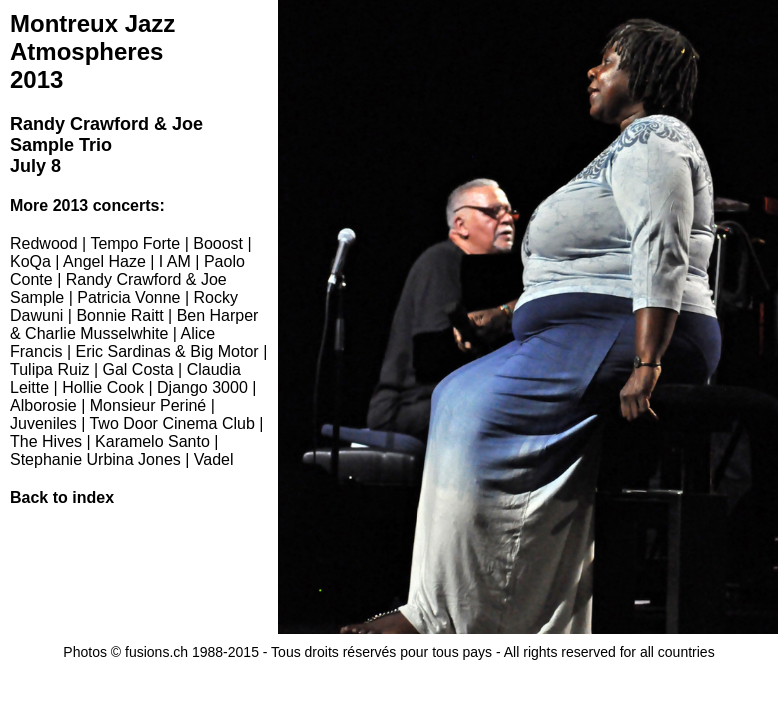 This screenshot has height=720, width=778. Describe the element at coordinates (46, 441) in the screenshot. I see `The Hives` at that location.